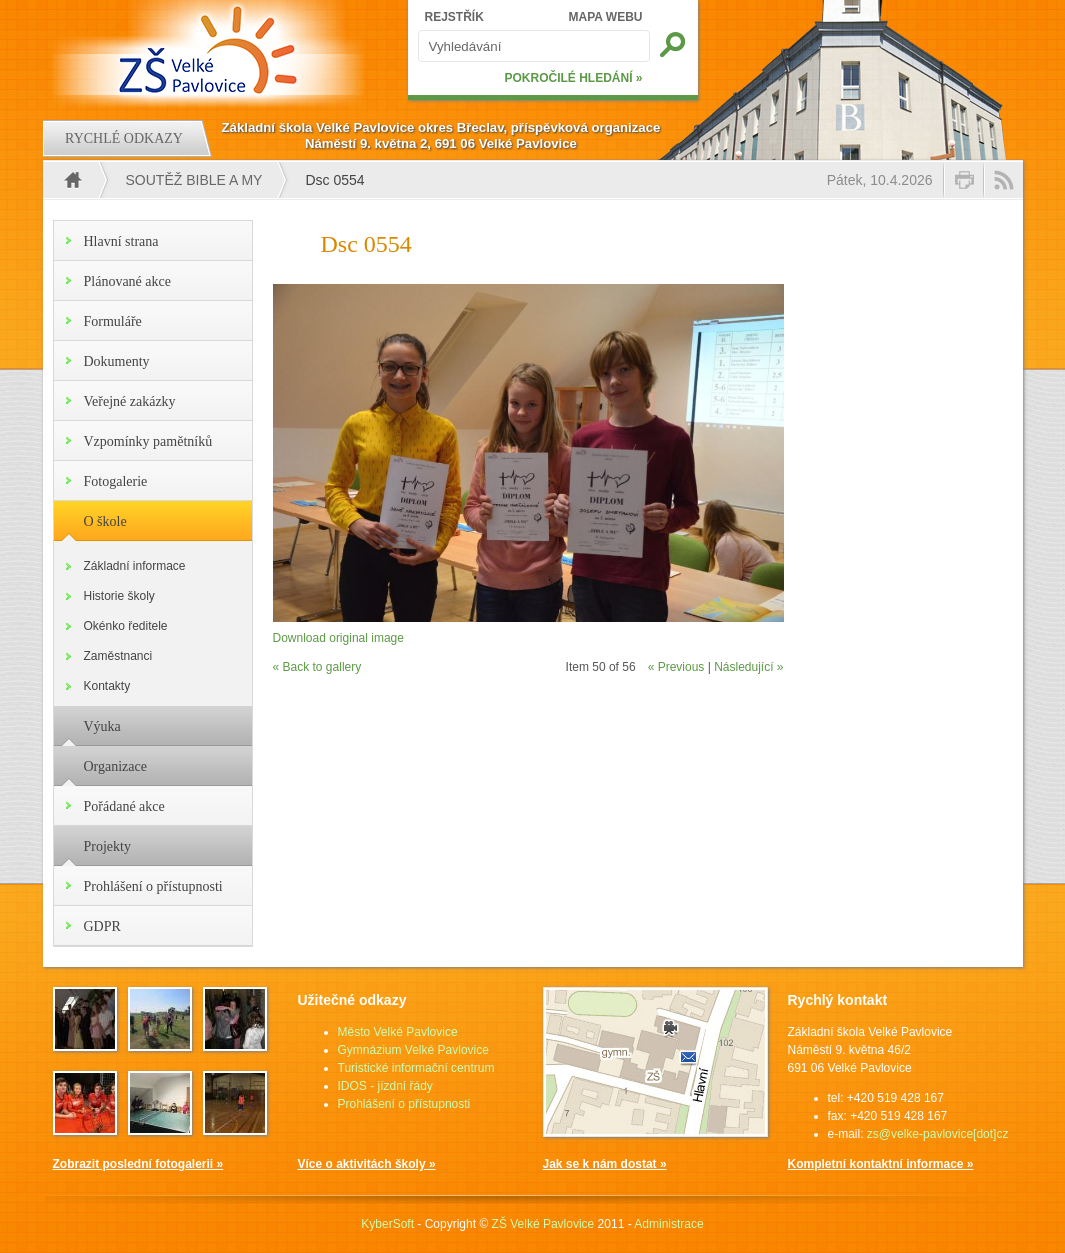 This screenshot has width=1065, height=1253. Describe the element at coordinates (116, 481) in the screenshot. I see `Fotogalerie` at that location.